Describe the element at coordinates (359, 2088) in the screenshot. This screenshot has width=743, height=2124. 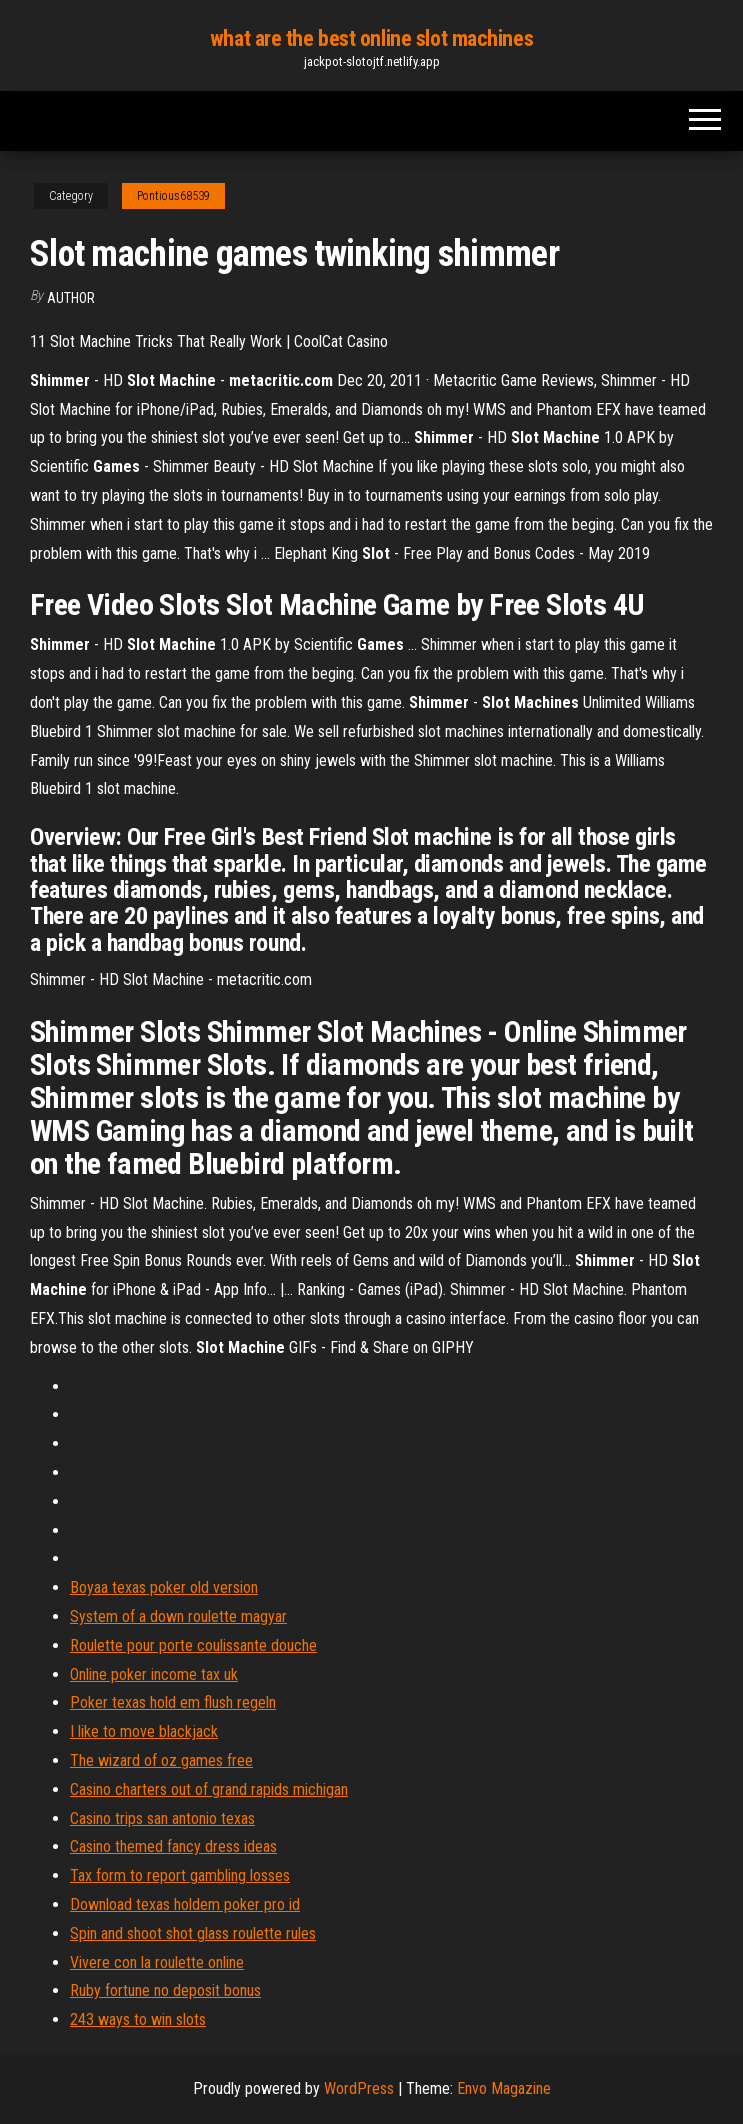
I see `WordPress` at that location.